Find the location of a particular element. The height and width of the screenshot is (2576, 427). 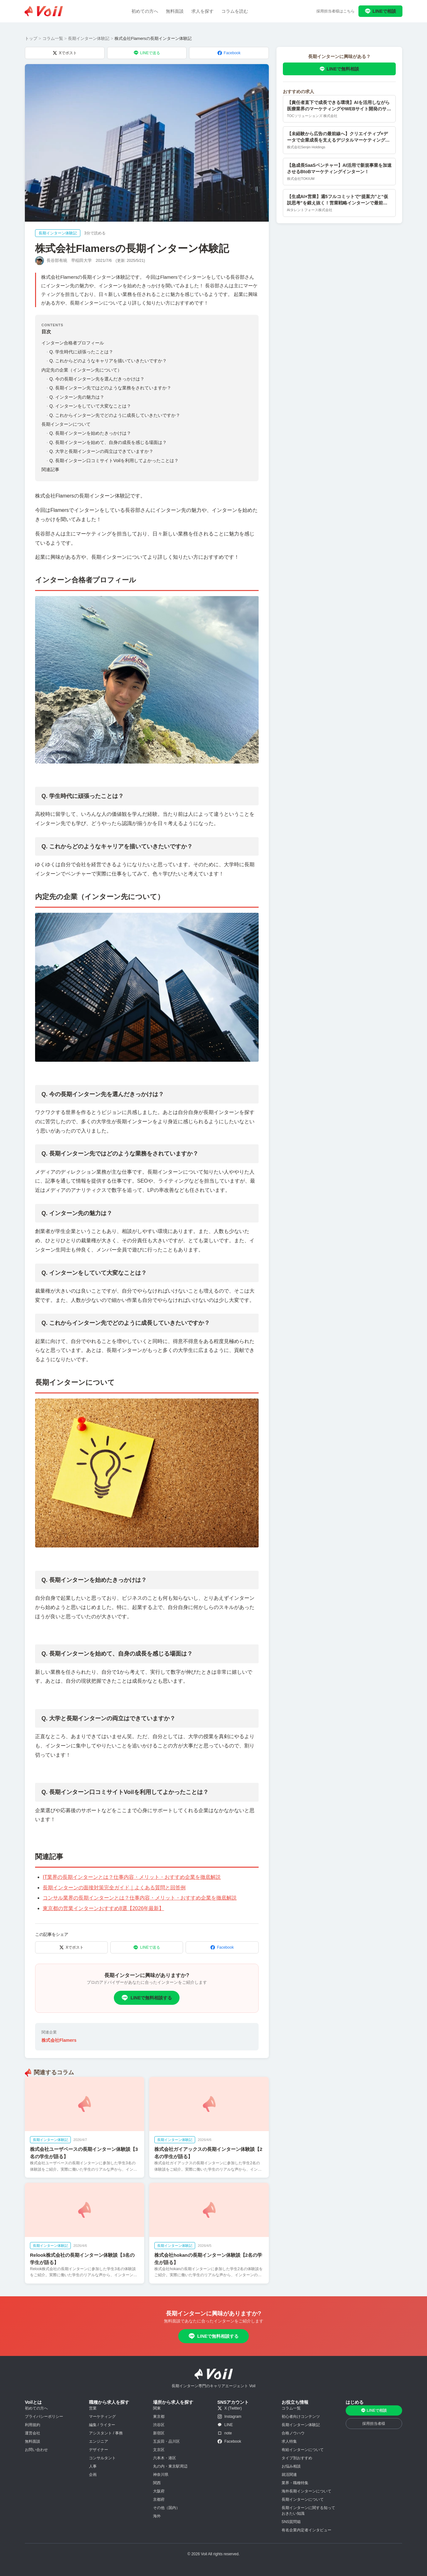

文京区 is located at coordinates (159, 2449).